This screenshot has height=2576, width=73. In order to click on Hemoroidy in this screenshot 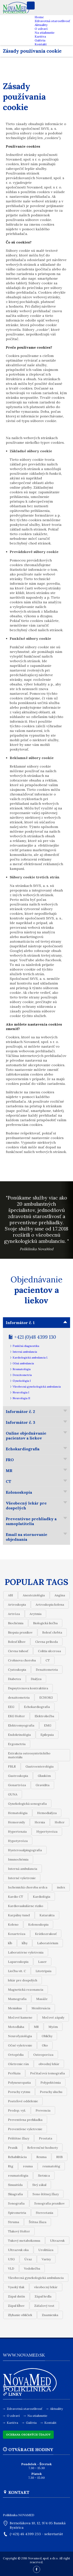, I will do `click(16, 1822)`.